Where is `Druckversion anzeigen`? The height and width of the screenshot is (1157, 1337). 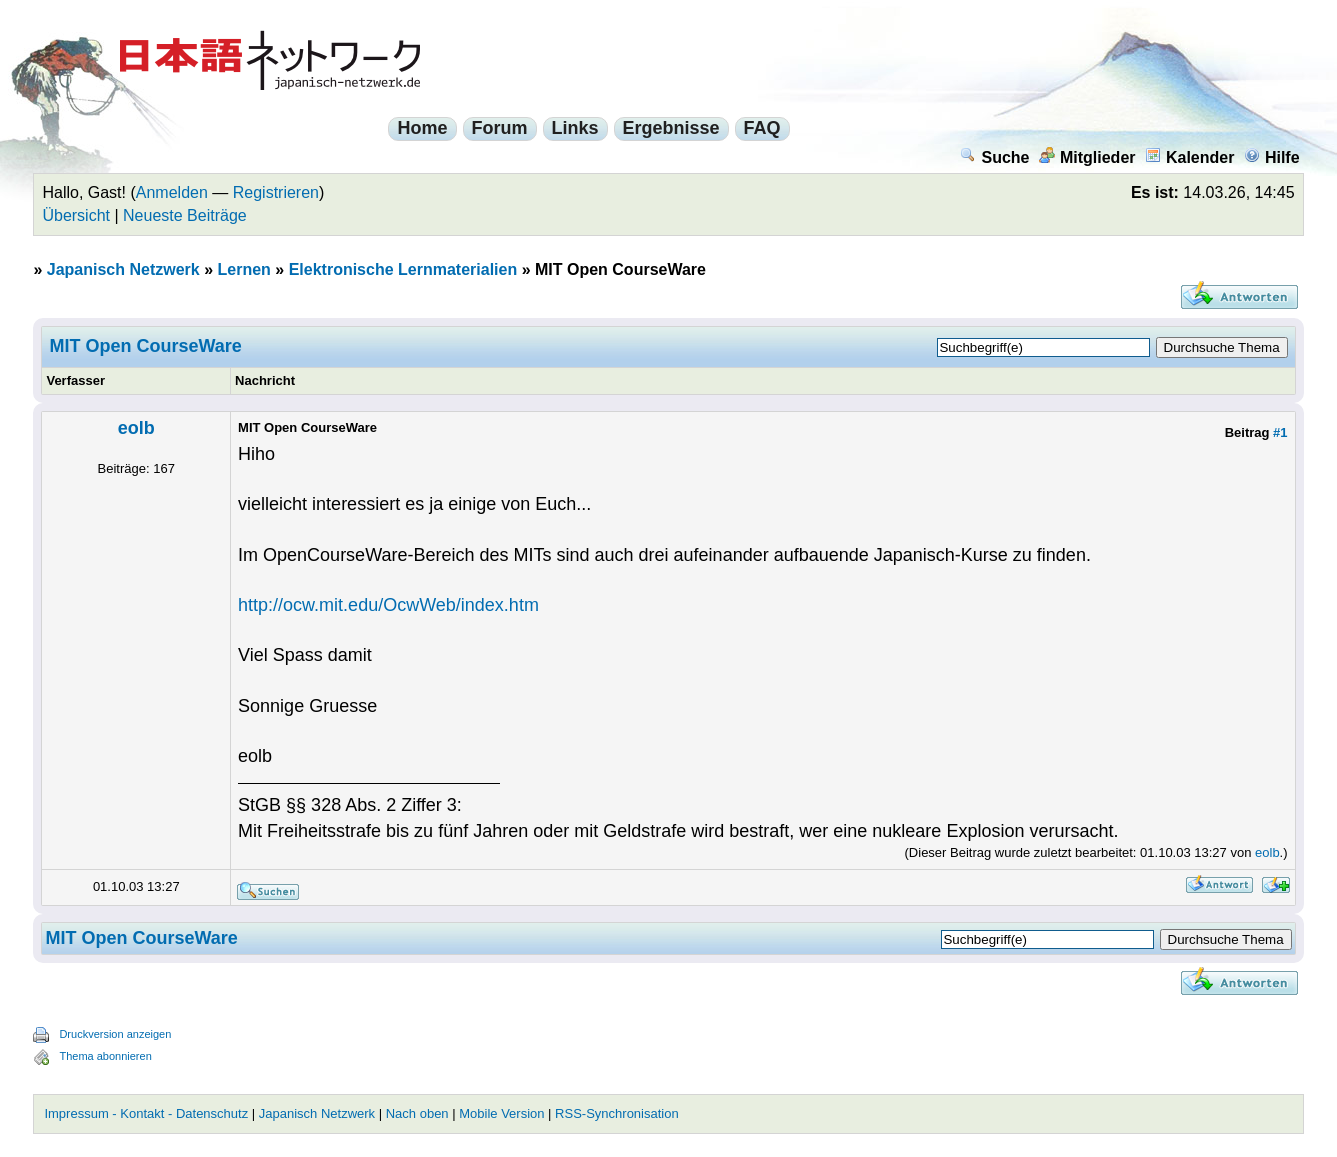
Druckversion anzeigen is located at coordinates (115, 1034).